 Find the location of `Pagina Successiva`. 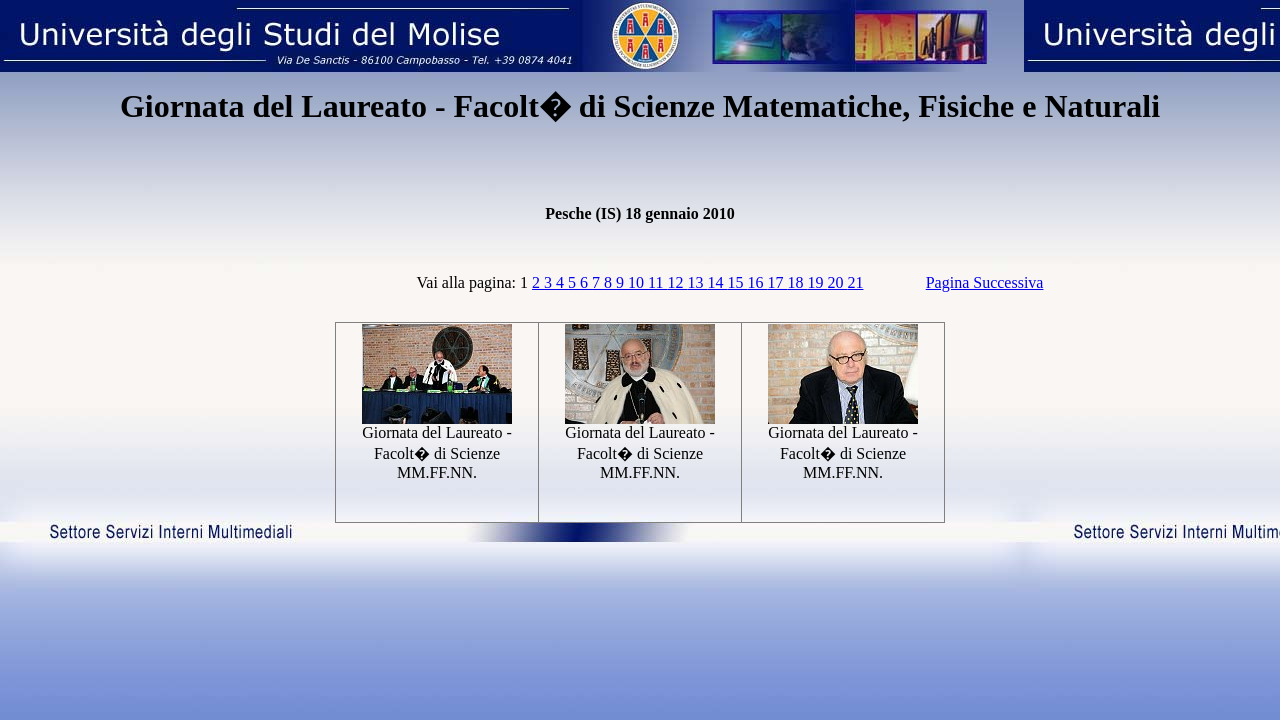

Pagina Successiva is located at coordinates (985, 282).